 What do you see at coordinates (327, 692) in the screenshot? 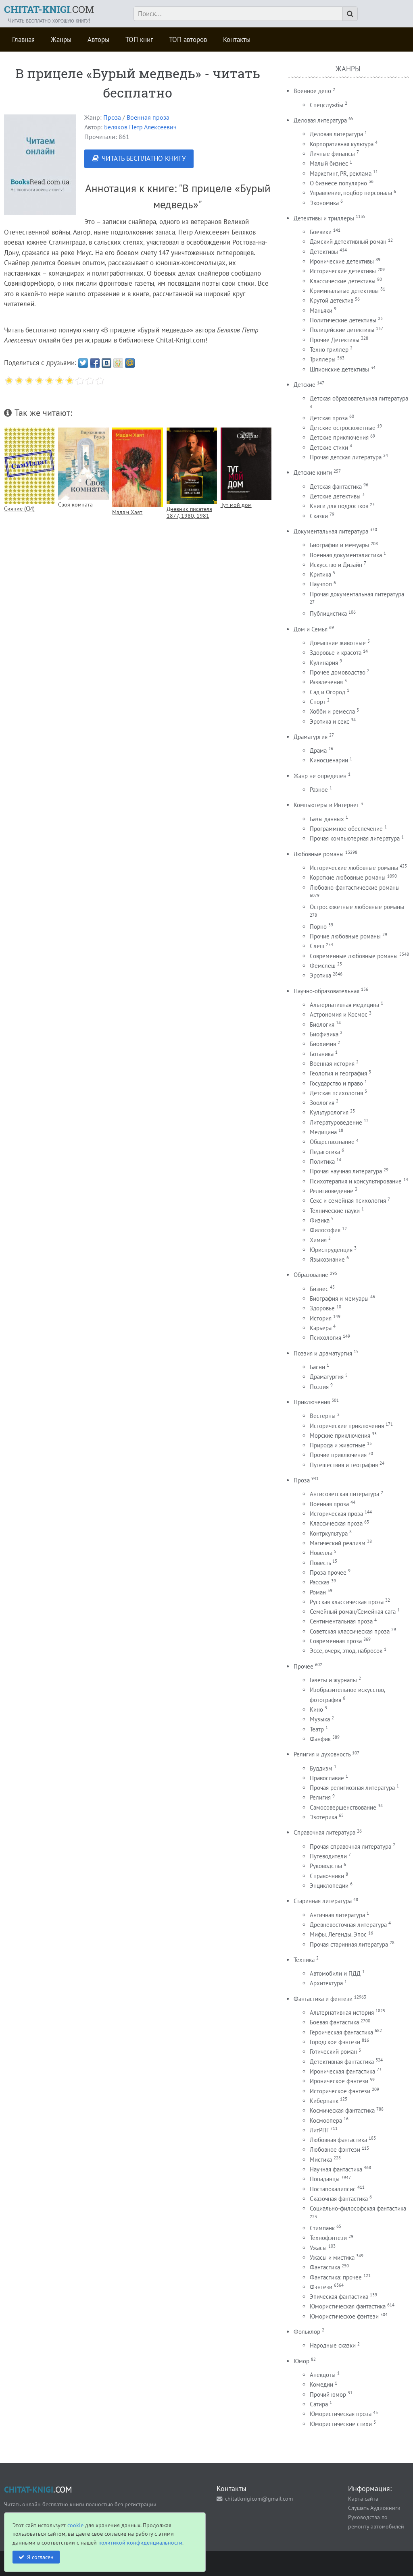
I see `Сад и Огород` at bounding box center [327, 692].